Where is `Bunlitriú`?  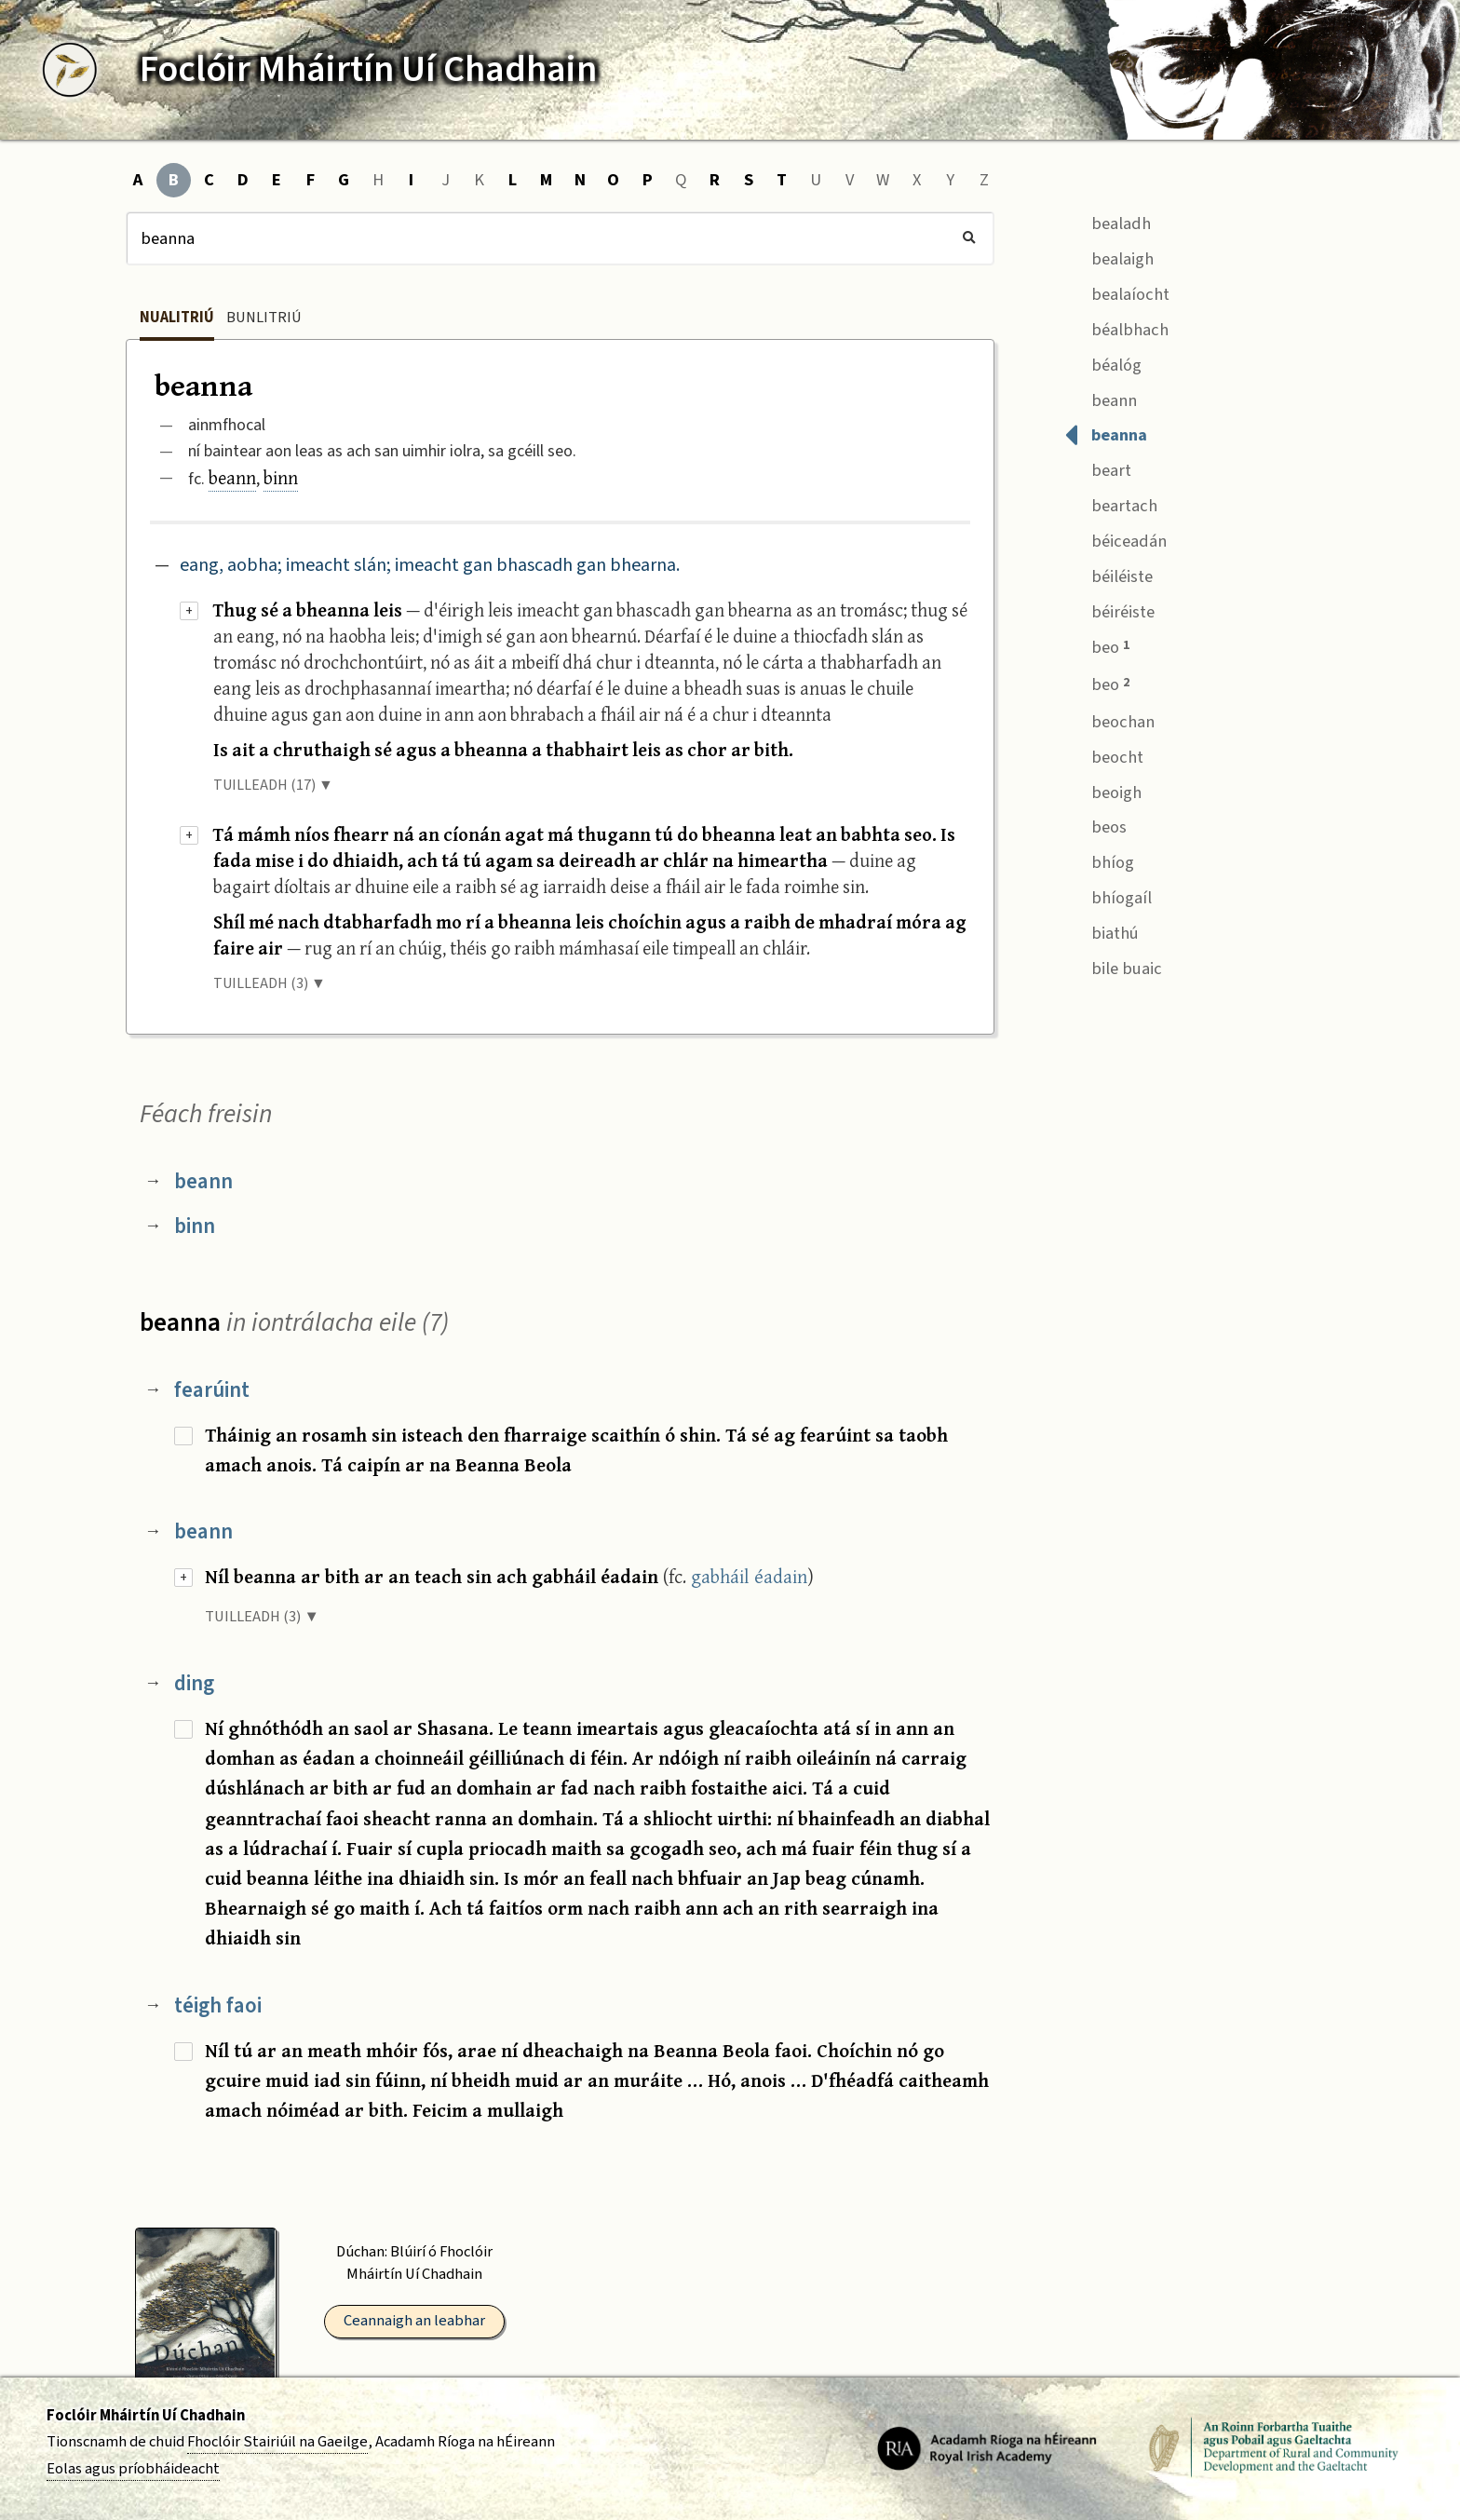 Bunlitriú is located at coordinates (264, 317).